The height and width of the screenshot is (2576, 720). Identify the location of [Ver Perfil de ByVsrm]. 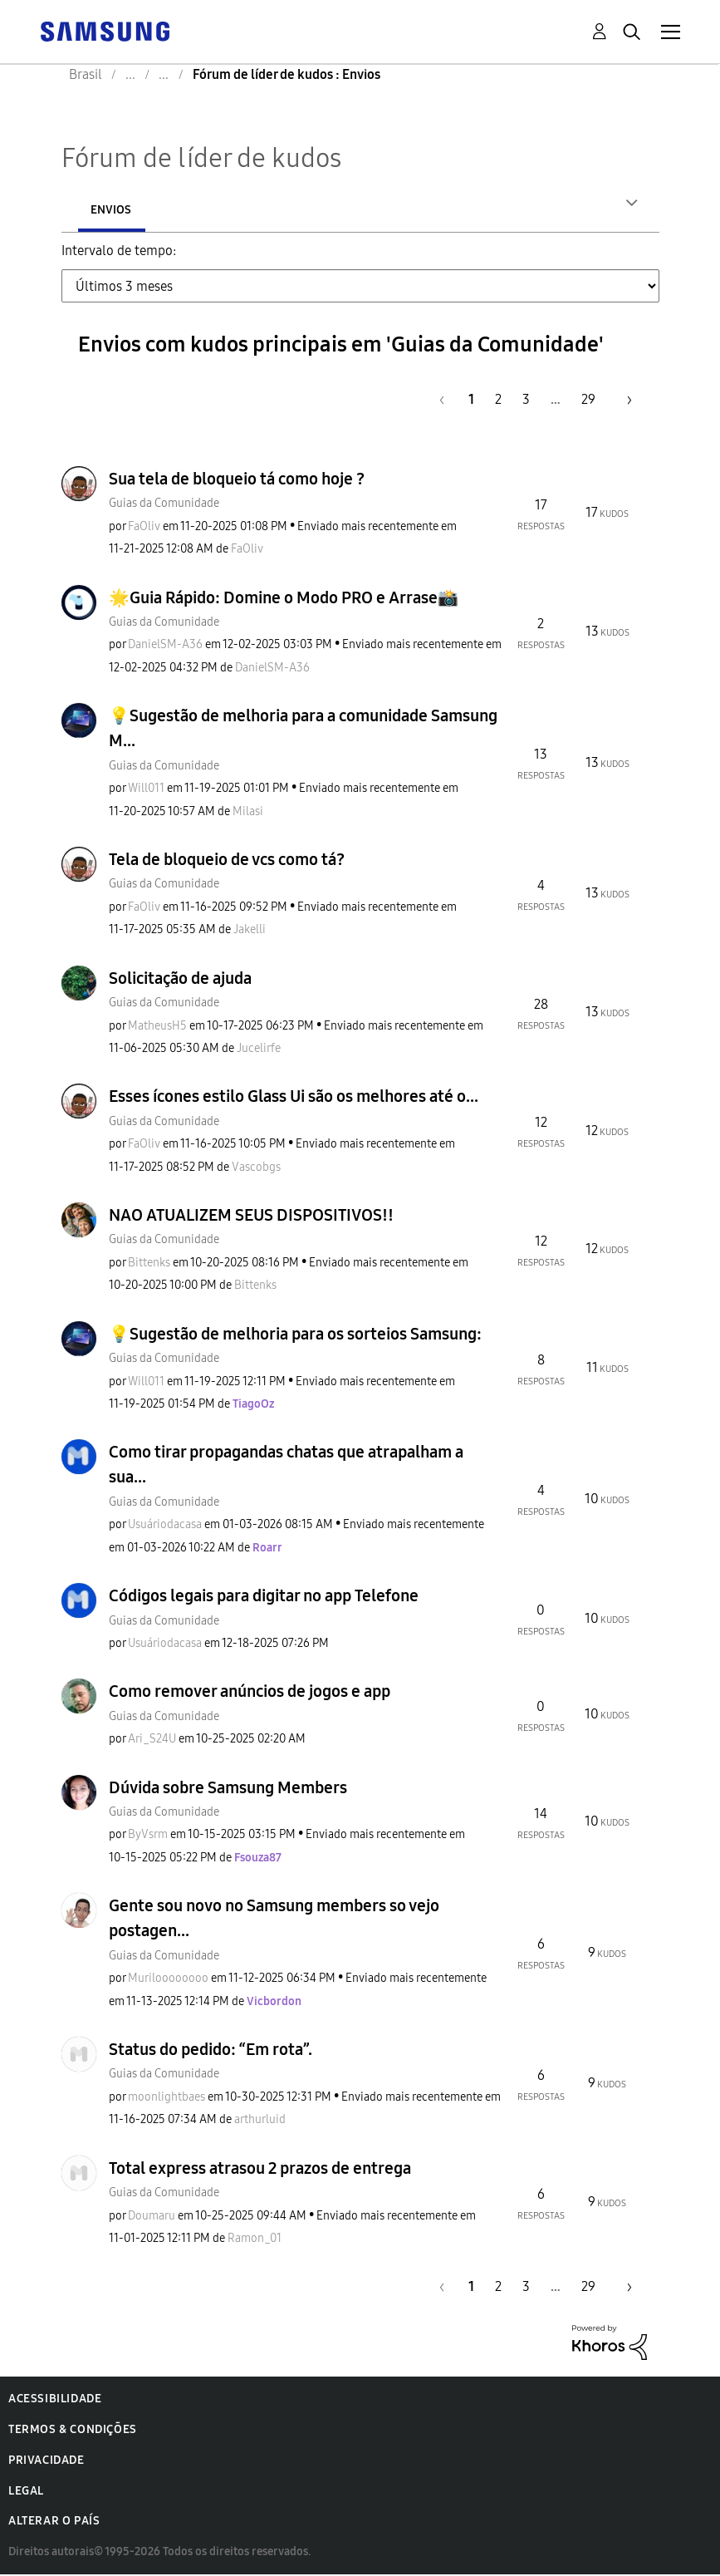
(148, 1836).